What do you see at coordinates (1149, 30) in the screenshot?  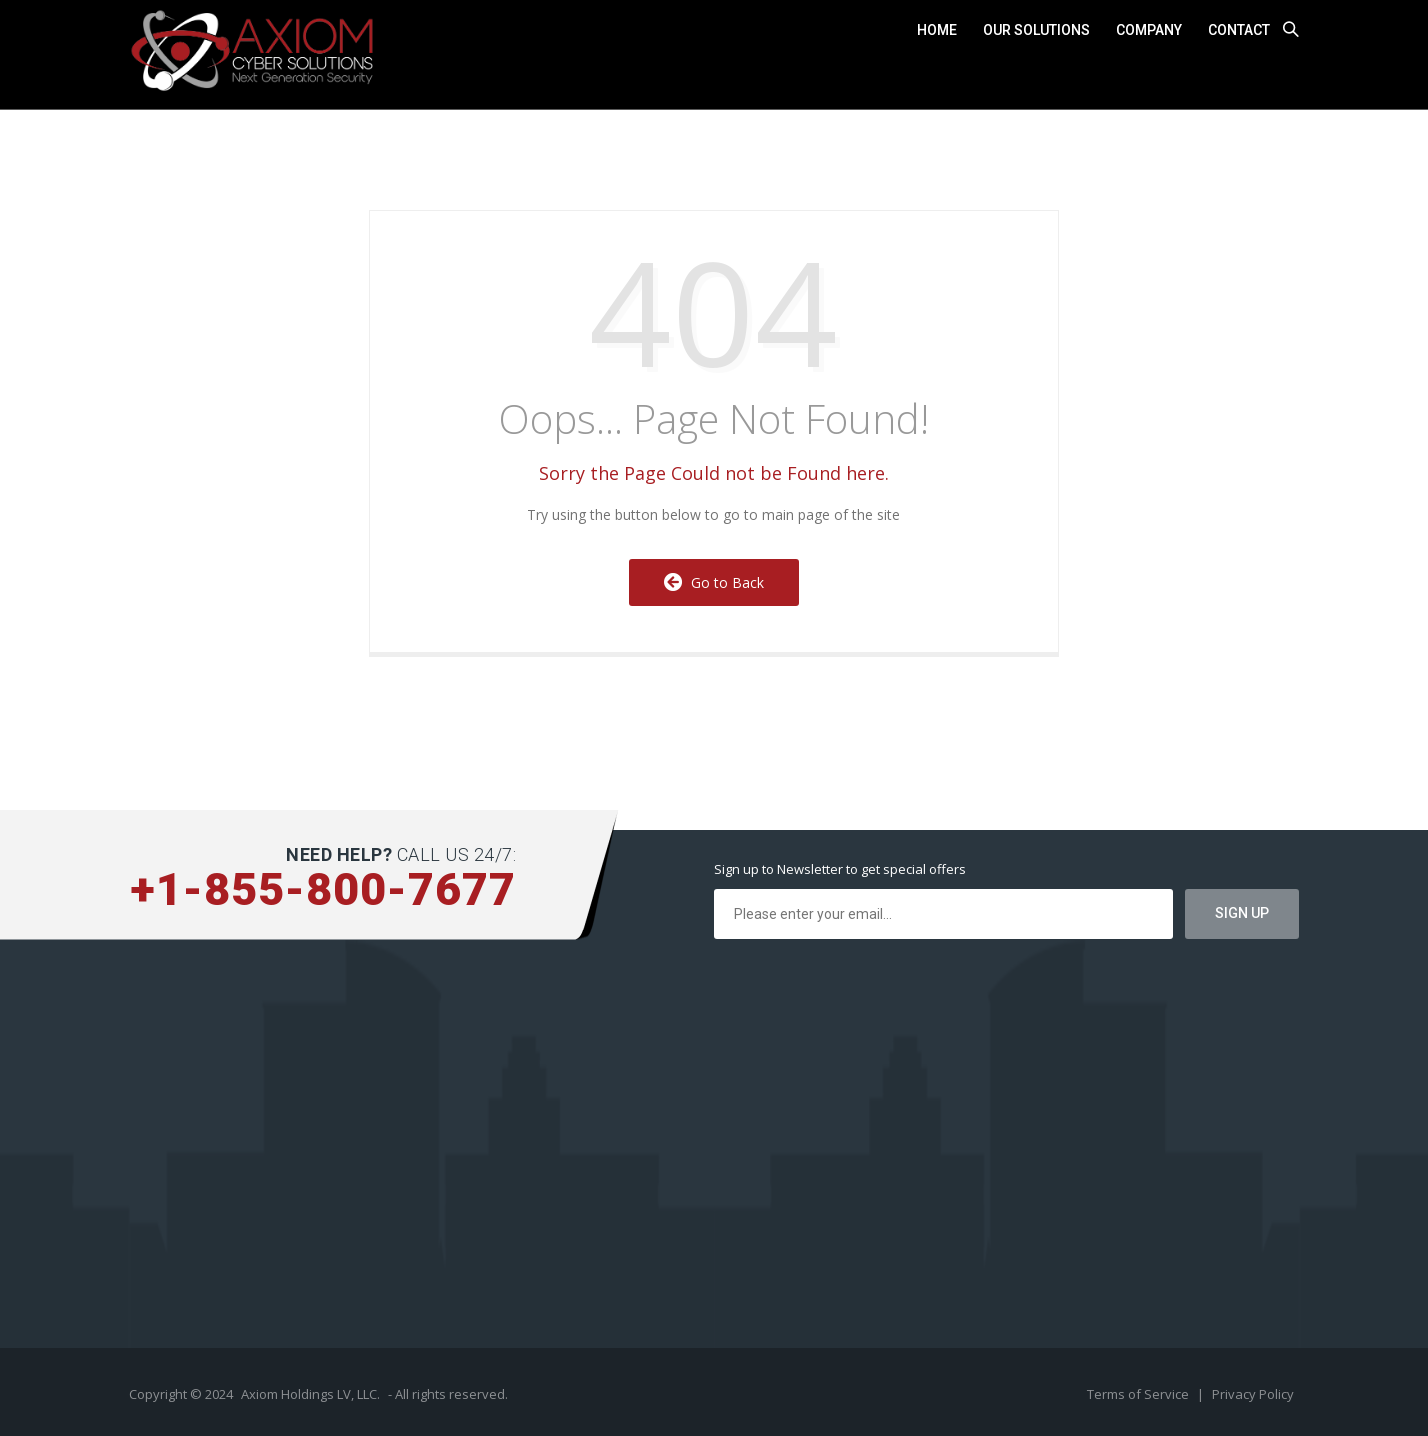 I see `Company` at bounding box center [1149, 30].